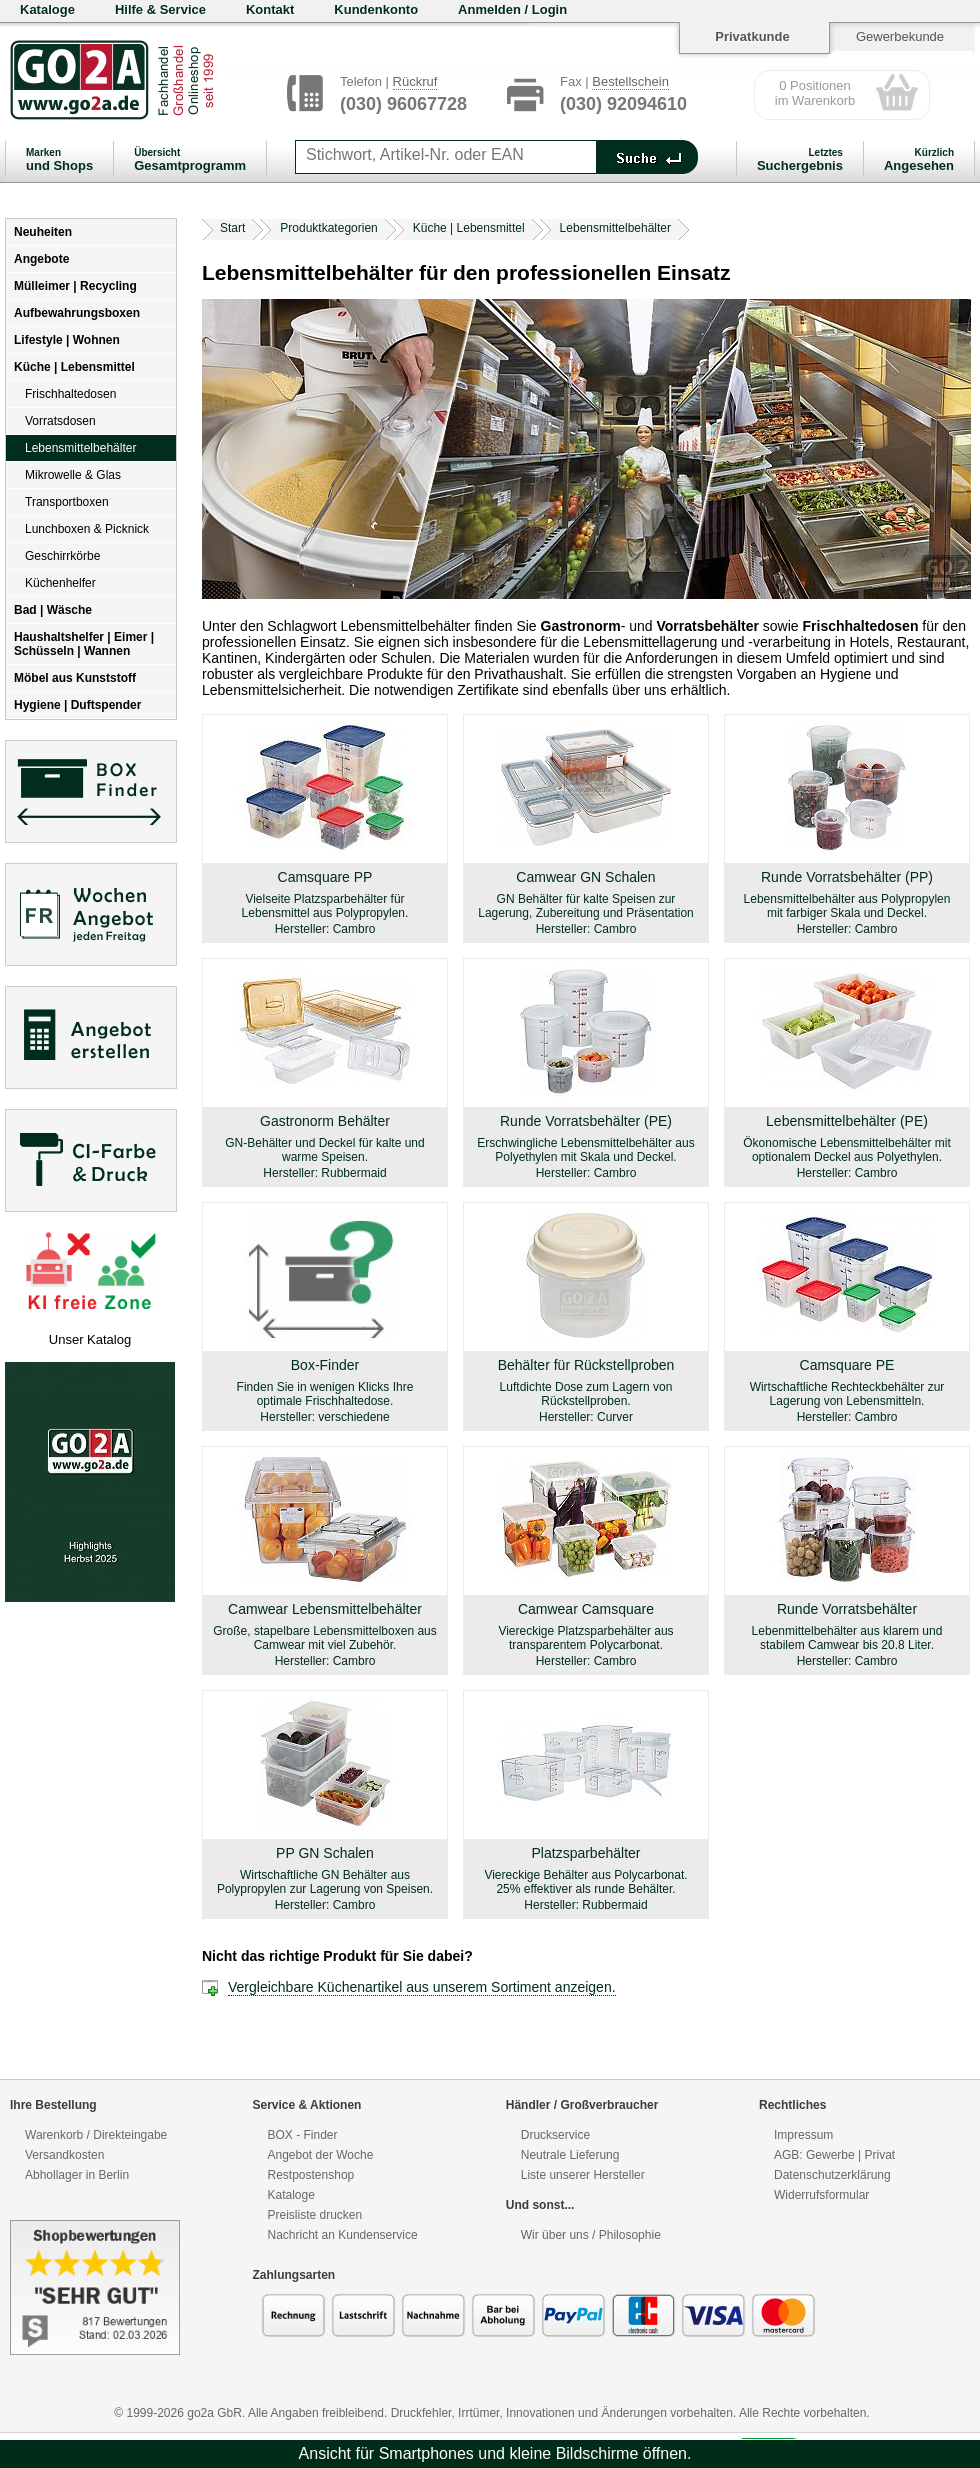 The height and width of the screenshot is (2468, 980). What do you see at coordinates (325, 877) in the screenshot?
I see `Camsquare PP` at bounding box center [325, 877].